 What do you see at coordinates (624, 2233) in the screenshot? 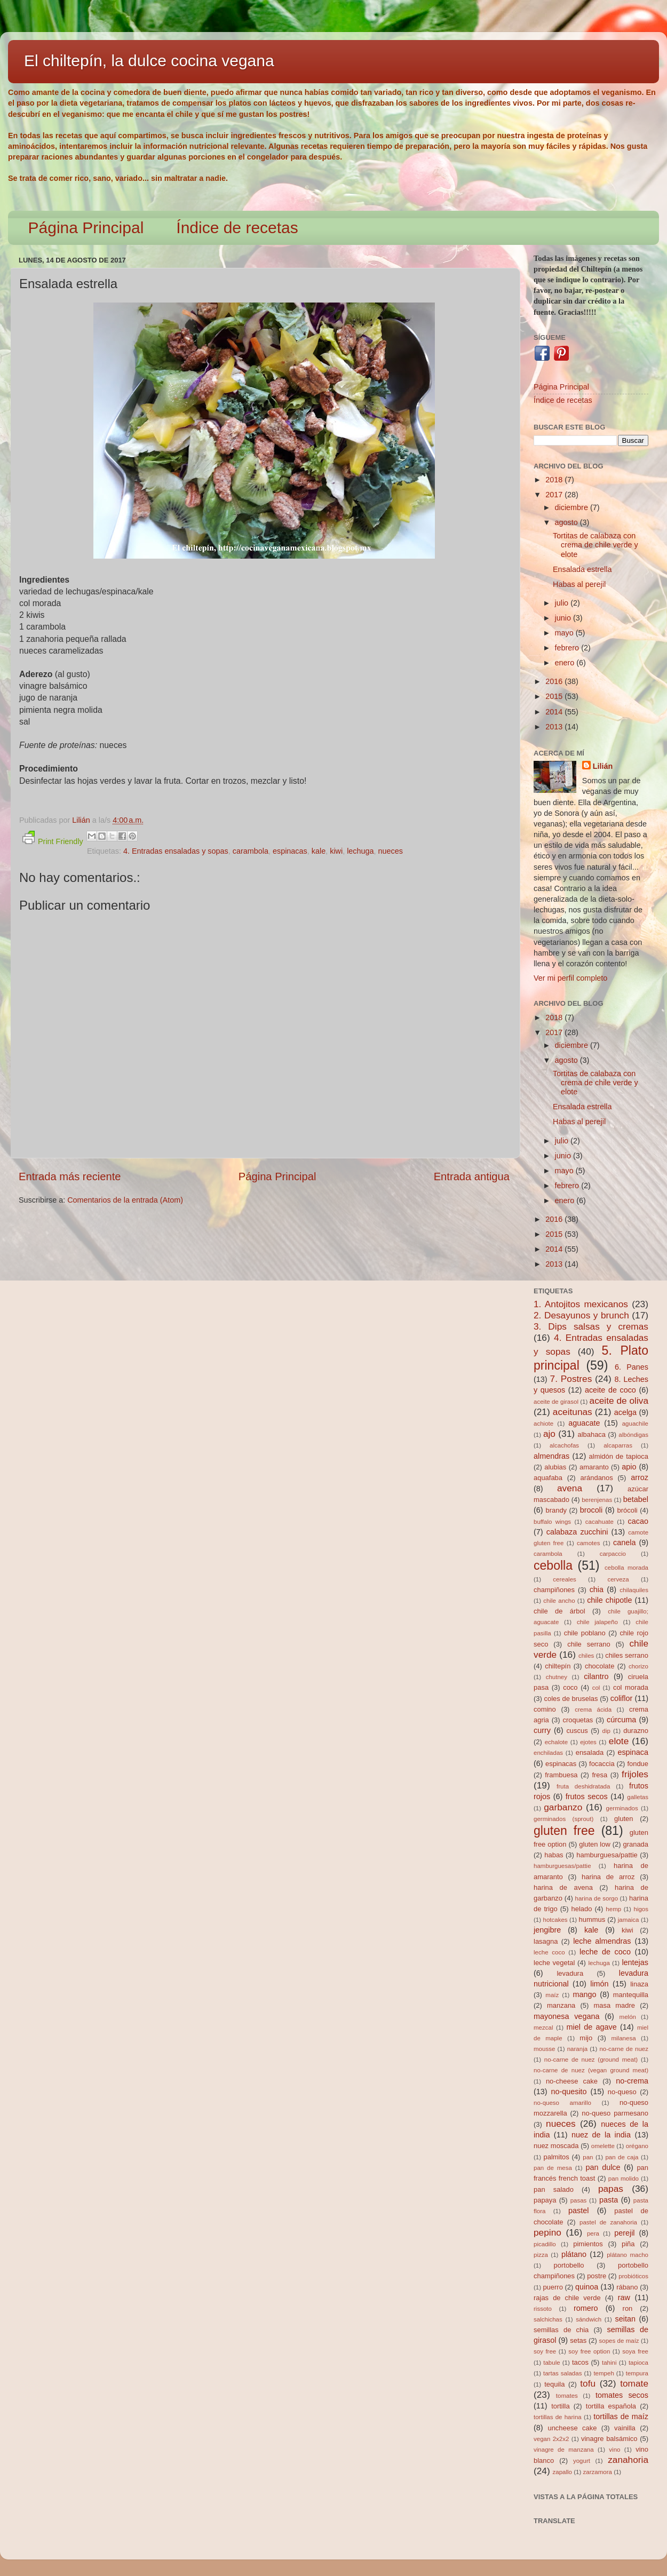
I see `perejil` at bounding box center [624, 2233].